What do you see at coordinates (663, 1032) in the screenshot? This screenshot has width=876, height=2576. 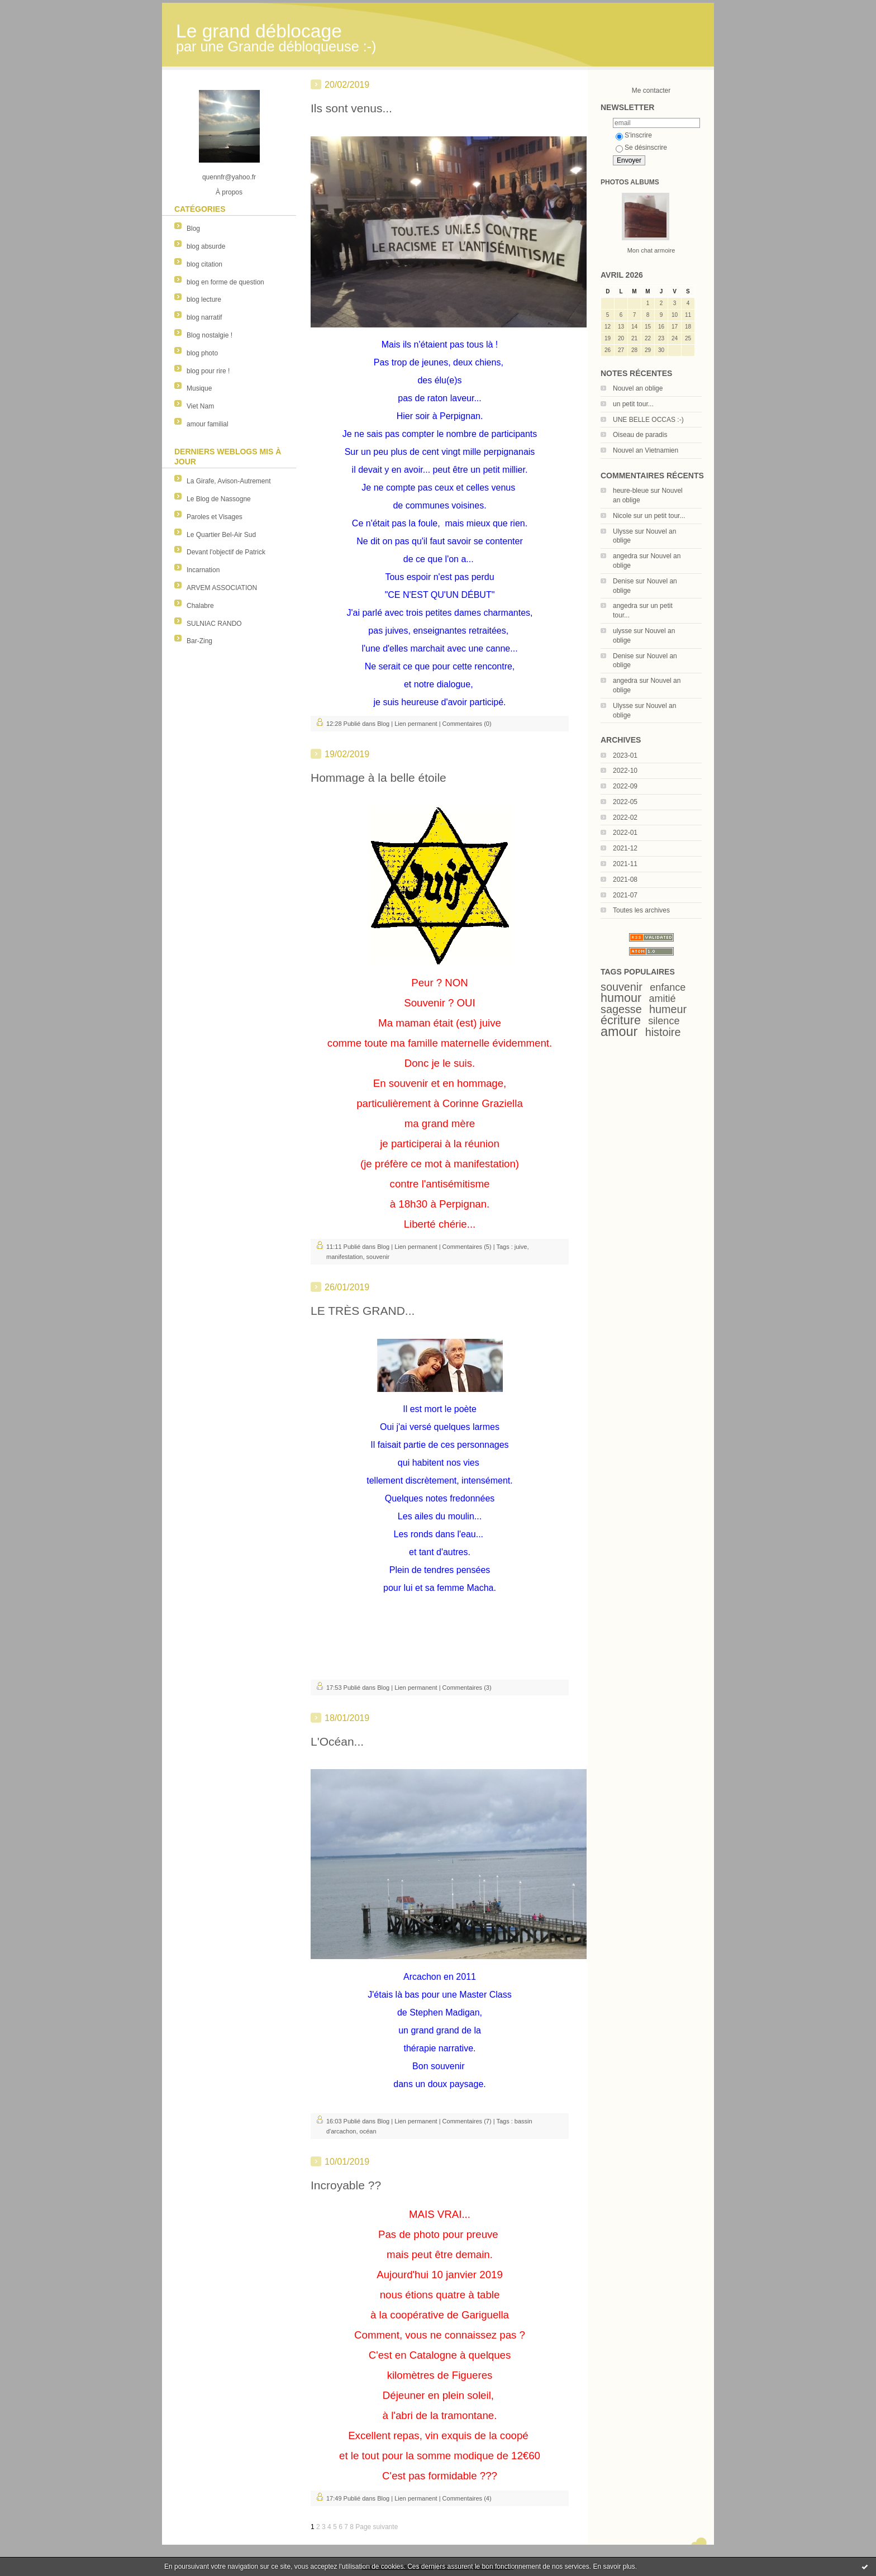 I see `histoire` at bounding box center [663, 1032].